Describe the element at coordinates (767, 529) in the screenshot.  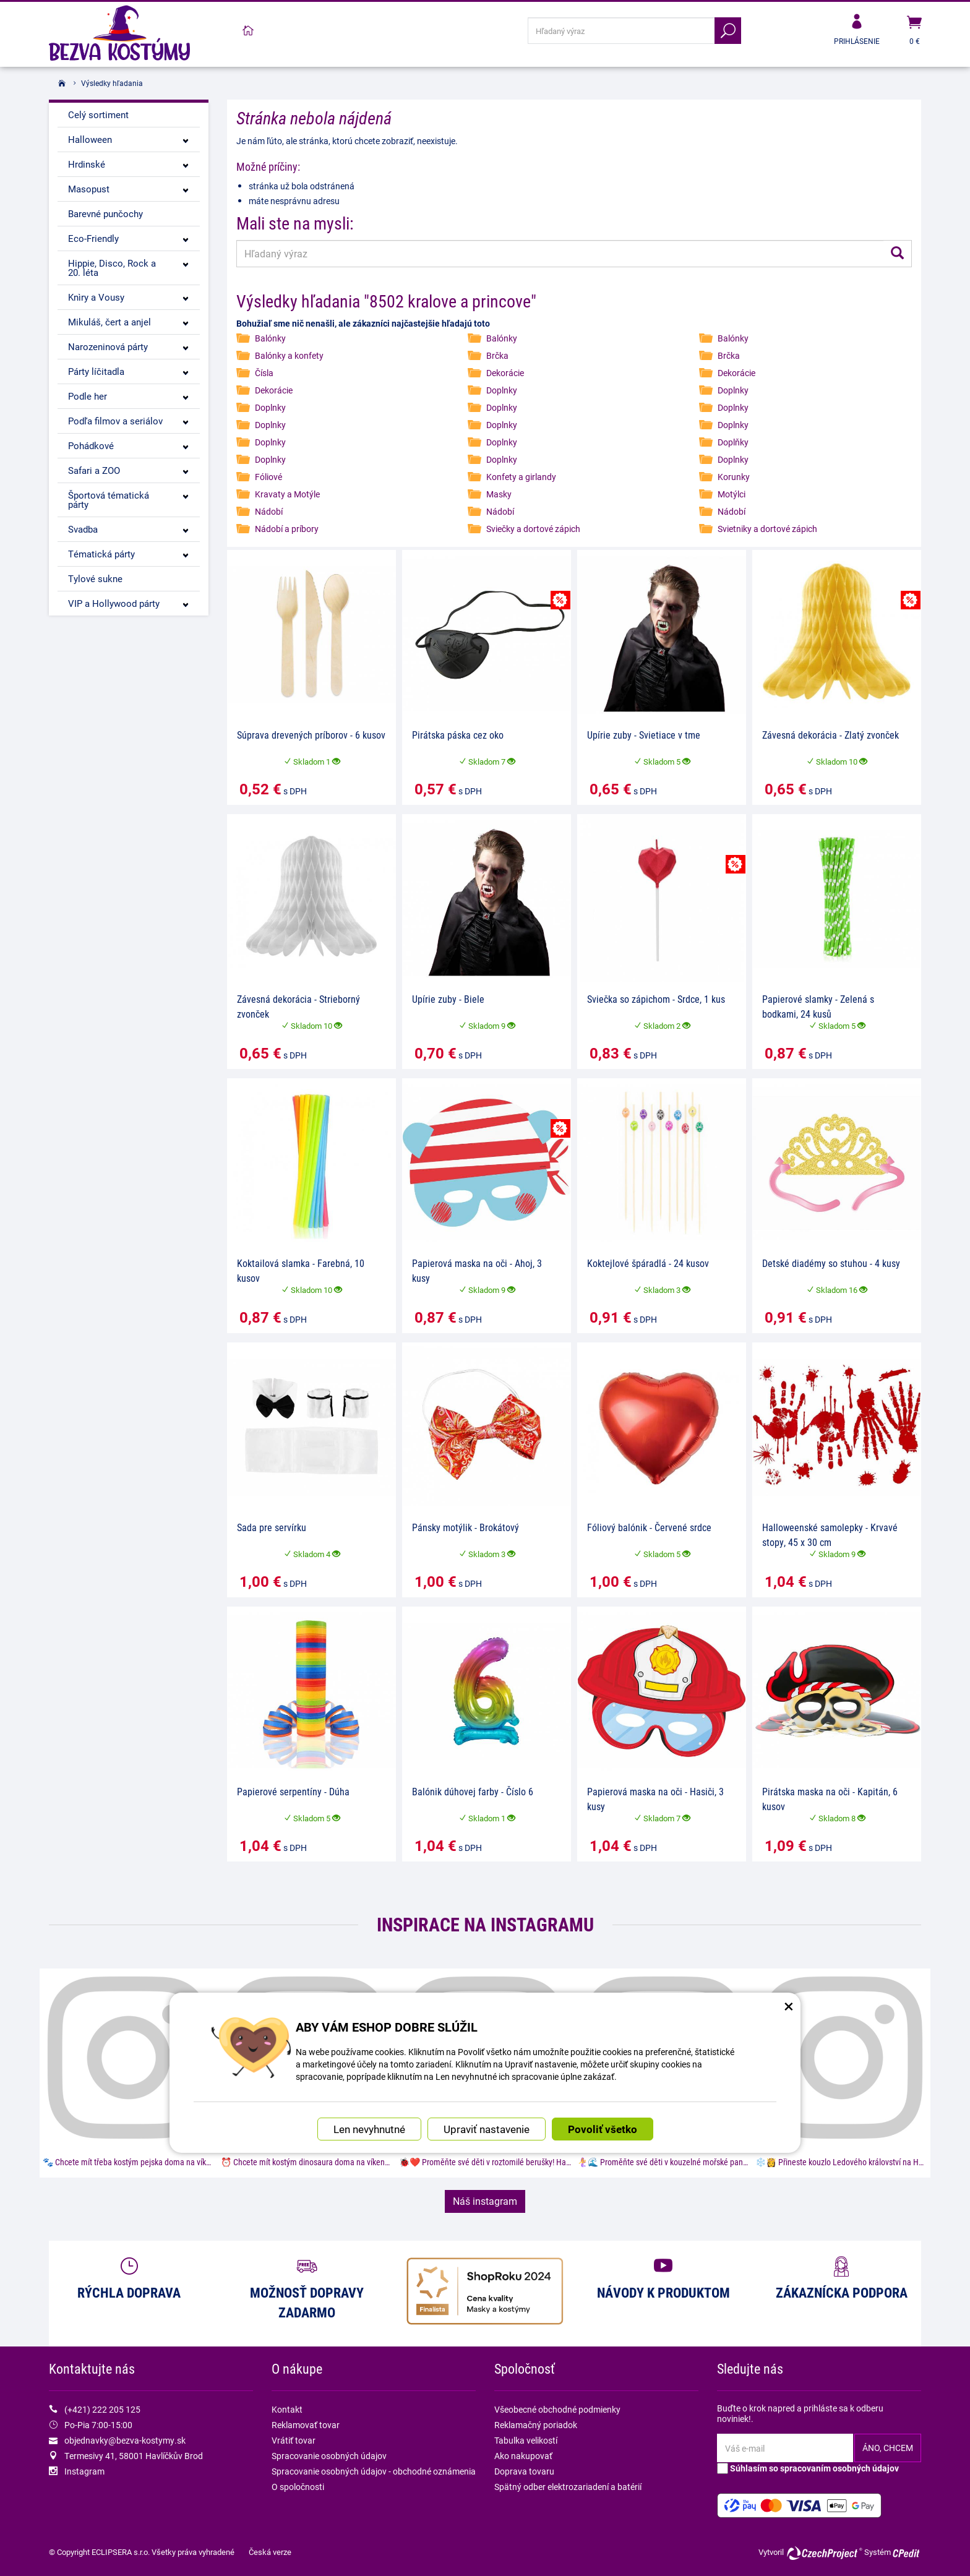
I see `Svietniky a dortové zápich` at that location.